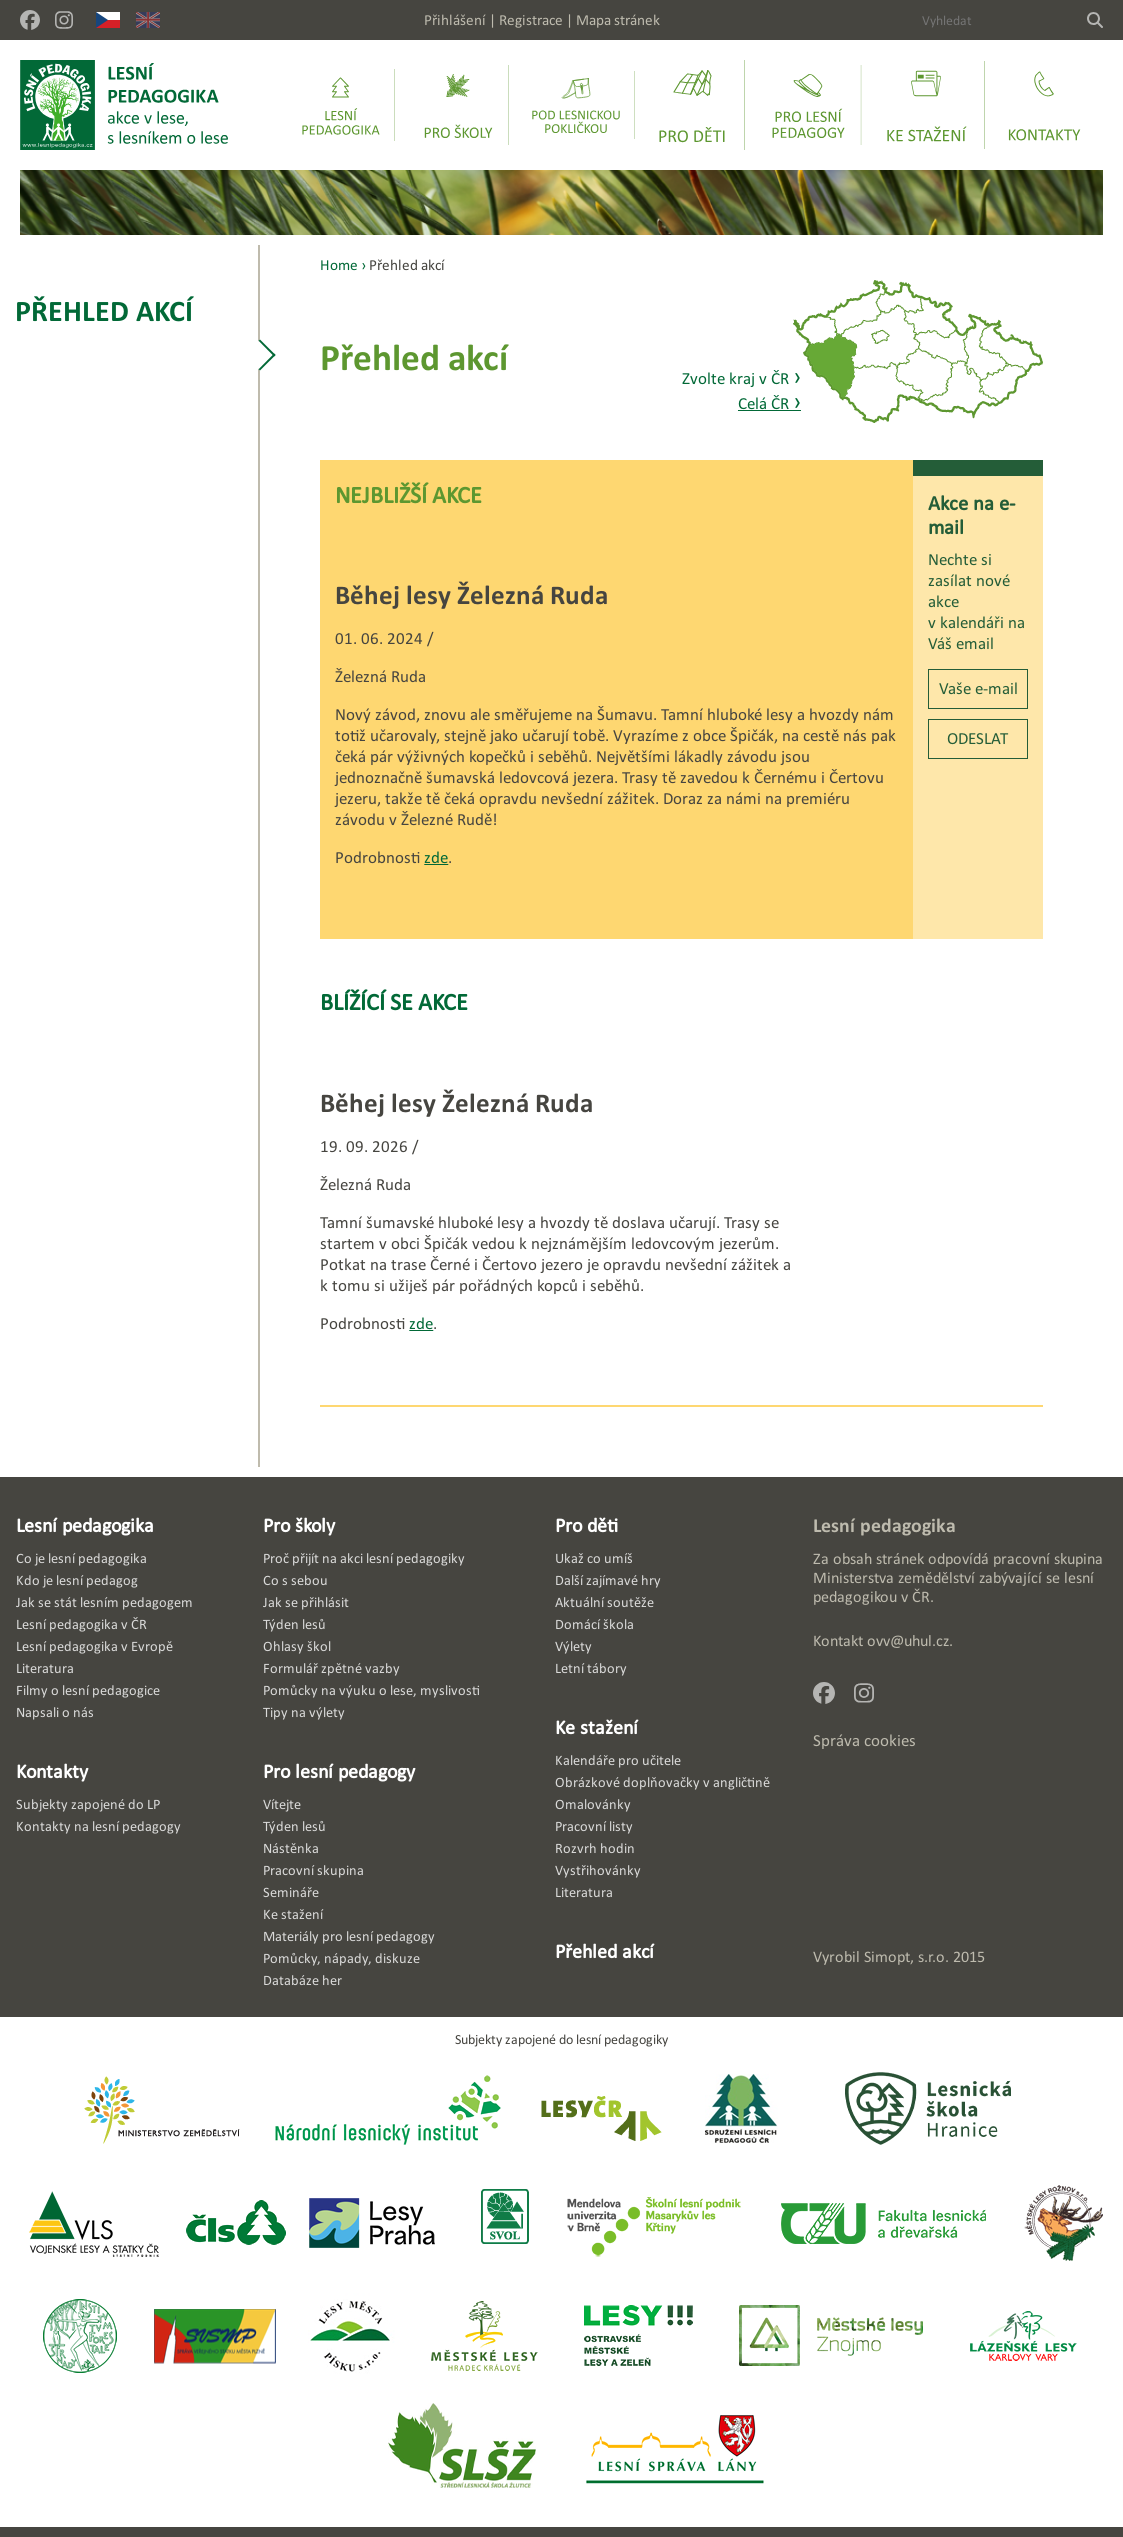 This screenshot has height=2537, width=1123. Describe the element at coordinates (299, 1525) in the screenshot. I see `Pro školy` at that location.